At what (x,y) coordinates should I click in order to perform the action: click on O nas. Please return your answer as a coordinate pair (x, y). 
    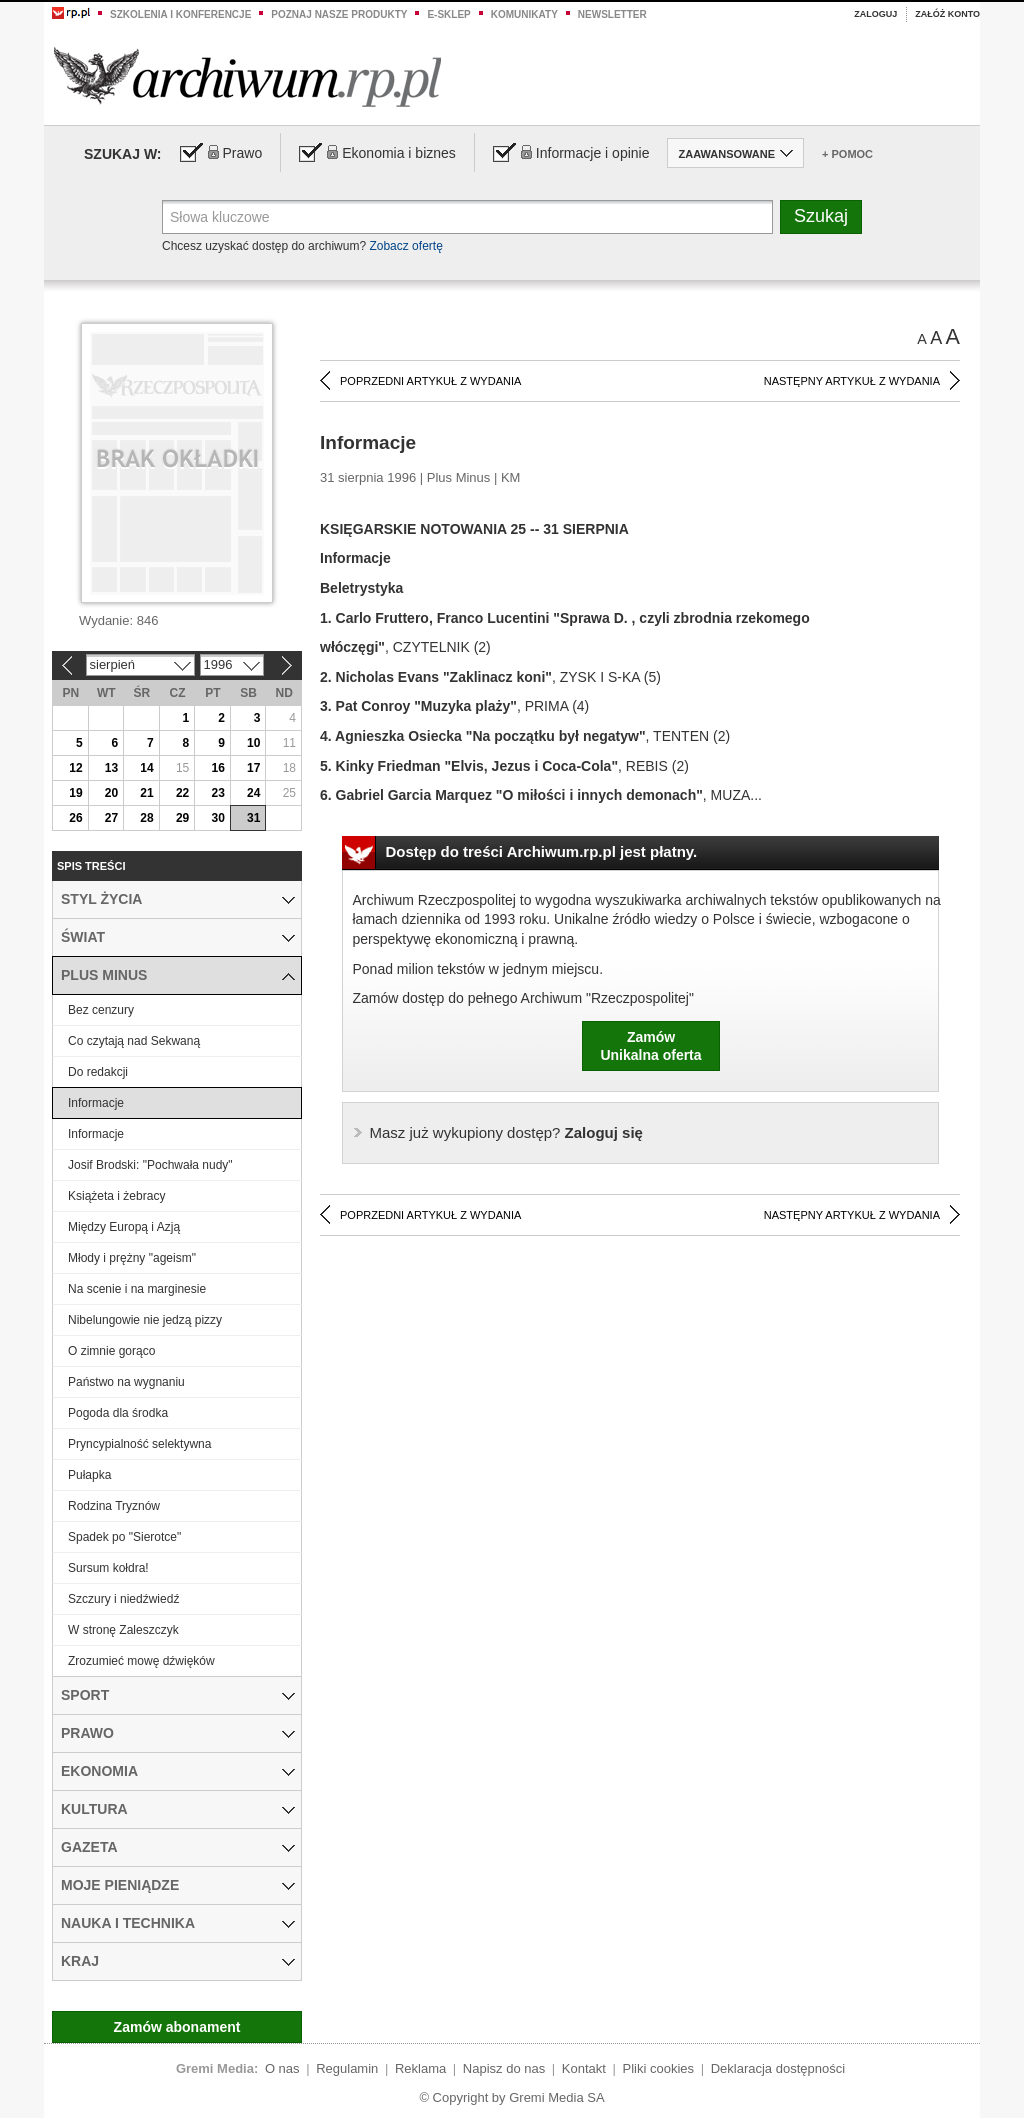
    Looking at the image, I should click on (282, 2068).